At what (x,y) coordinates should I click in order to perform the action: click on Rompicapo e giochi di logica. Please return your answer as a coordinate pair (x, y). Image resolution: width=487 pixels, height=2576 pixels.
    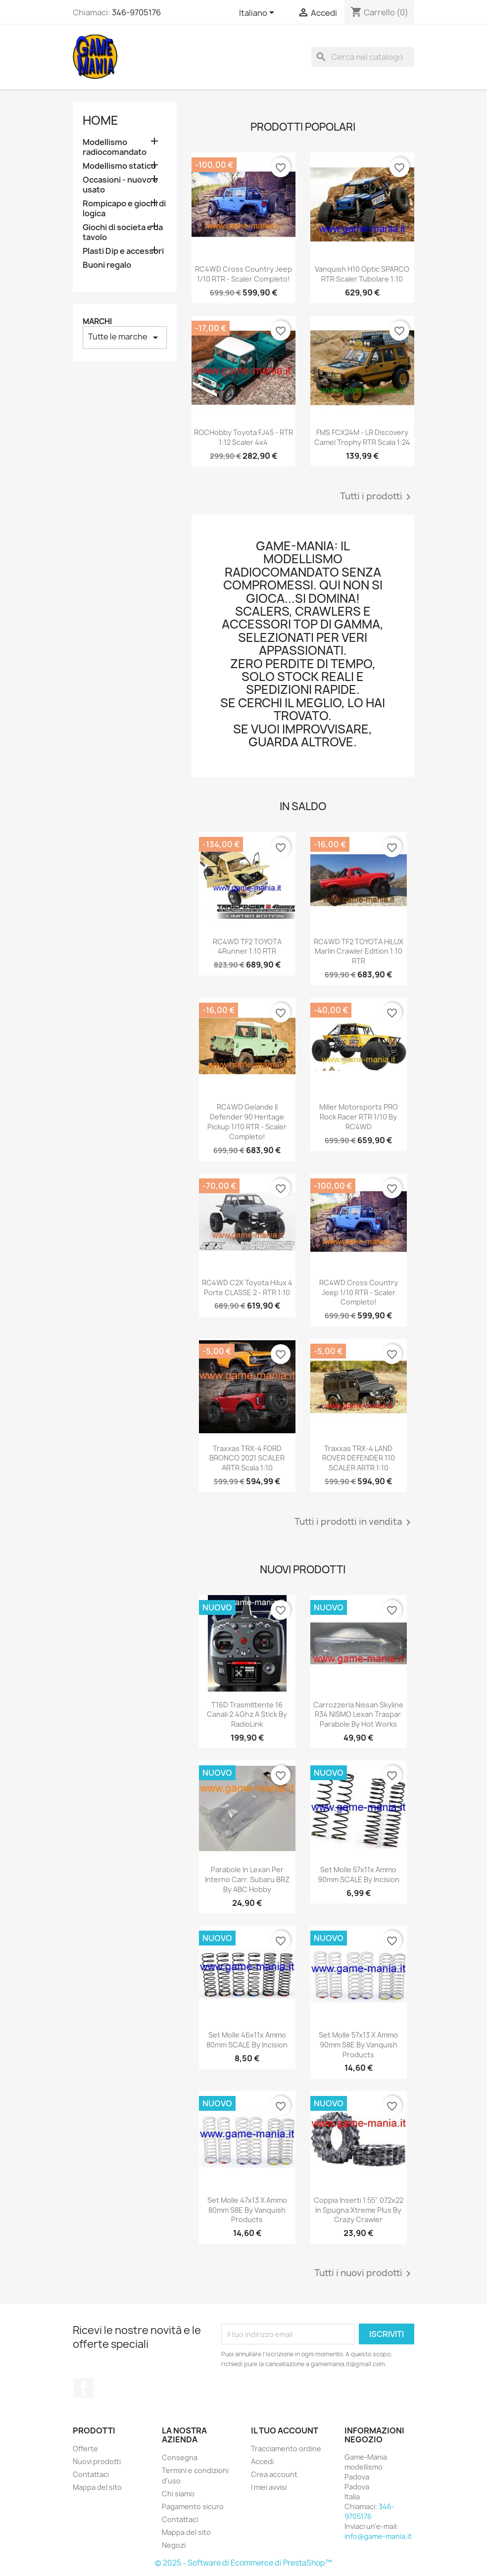
    Looking at the image, I should click on (124, 208).